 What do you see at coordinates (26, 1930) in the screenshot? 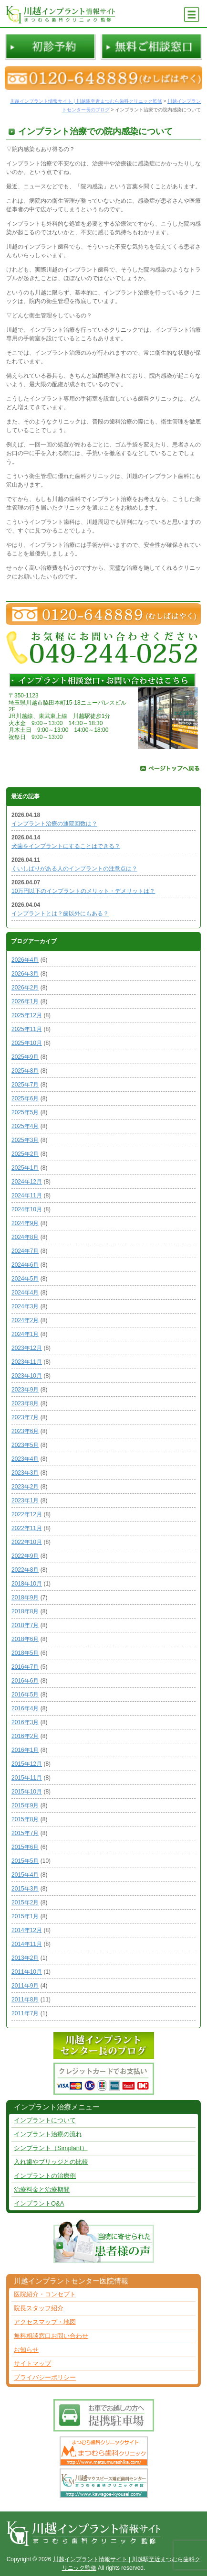
I see `2014年12月` at bounding box center [26, 1930].